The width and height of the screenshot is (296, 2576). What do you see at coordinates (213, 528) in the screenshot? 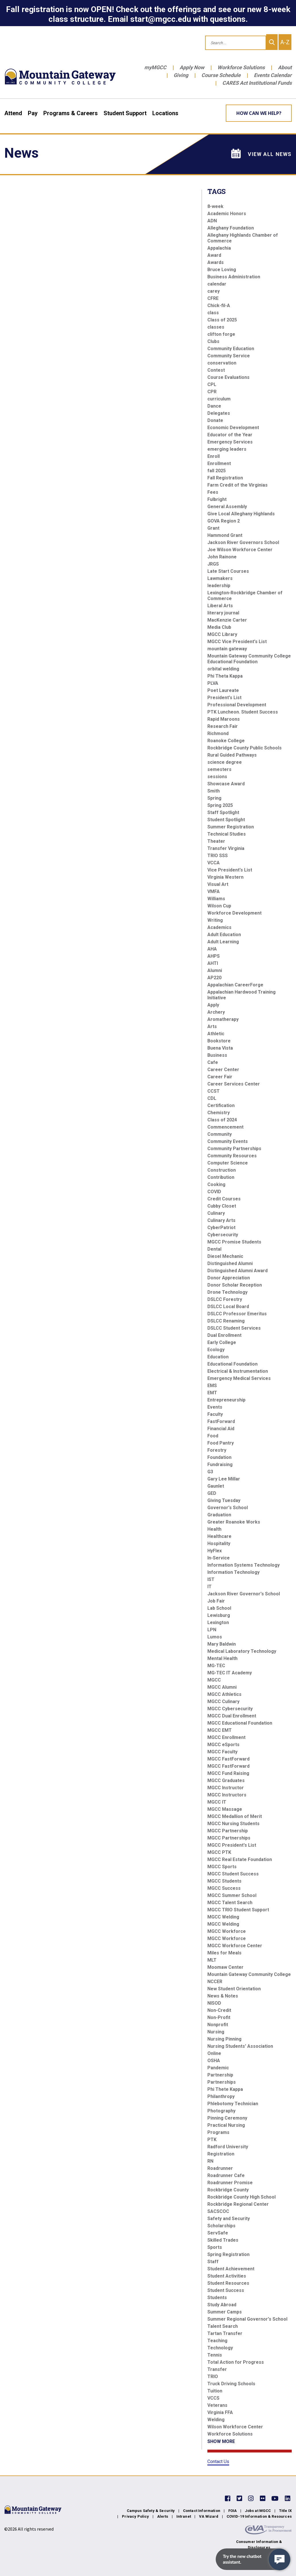
I see `Grant` at bounding box center [213, 528].